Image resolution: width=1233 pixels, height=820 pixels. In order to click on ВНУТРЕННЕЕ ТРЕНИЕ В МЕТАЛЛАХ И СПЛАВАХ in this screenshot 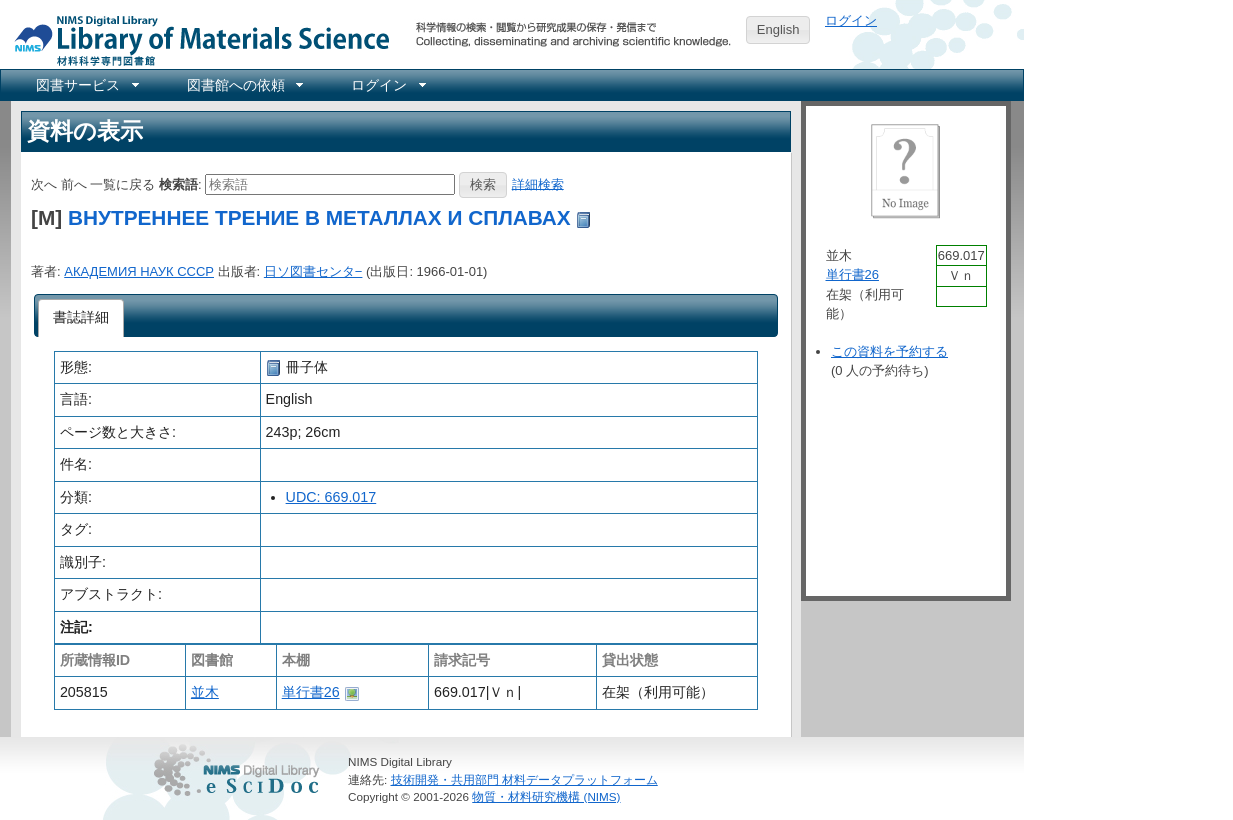, I will do `click(319, 217)`.